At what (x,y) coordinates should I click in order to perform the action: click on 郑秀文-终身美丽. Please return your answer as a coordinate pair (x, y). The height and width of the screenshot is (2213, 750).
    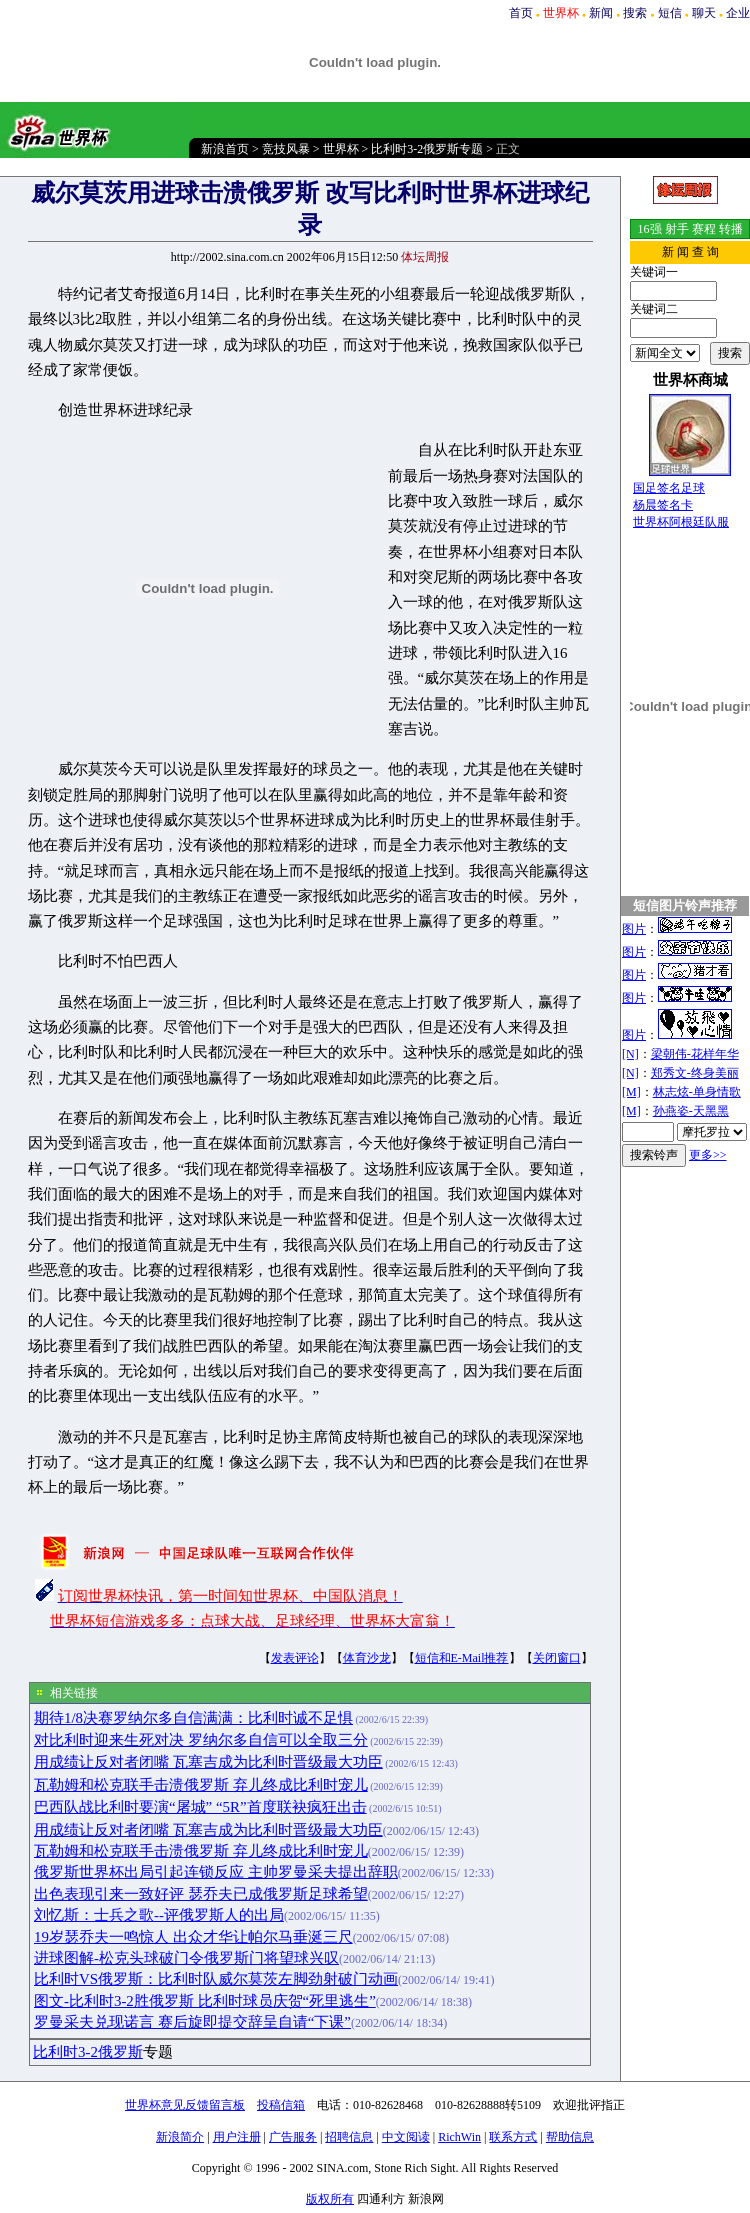
    Looking at the image, I should click on (695, 1073).